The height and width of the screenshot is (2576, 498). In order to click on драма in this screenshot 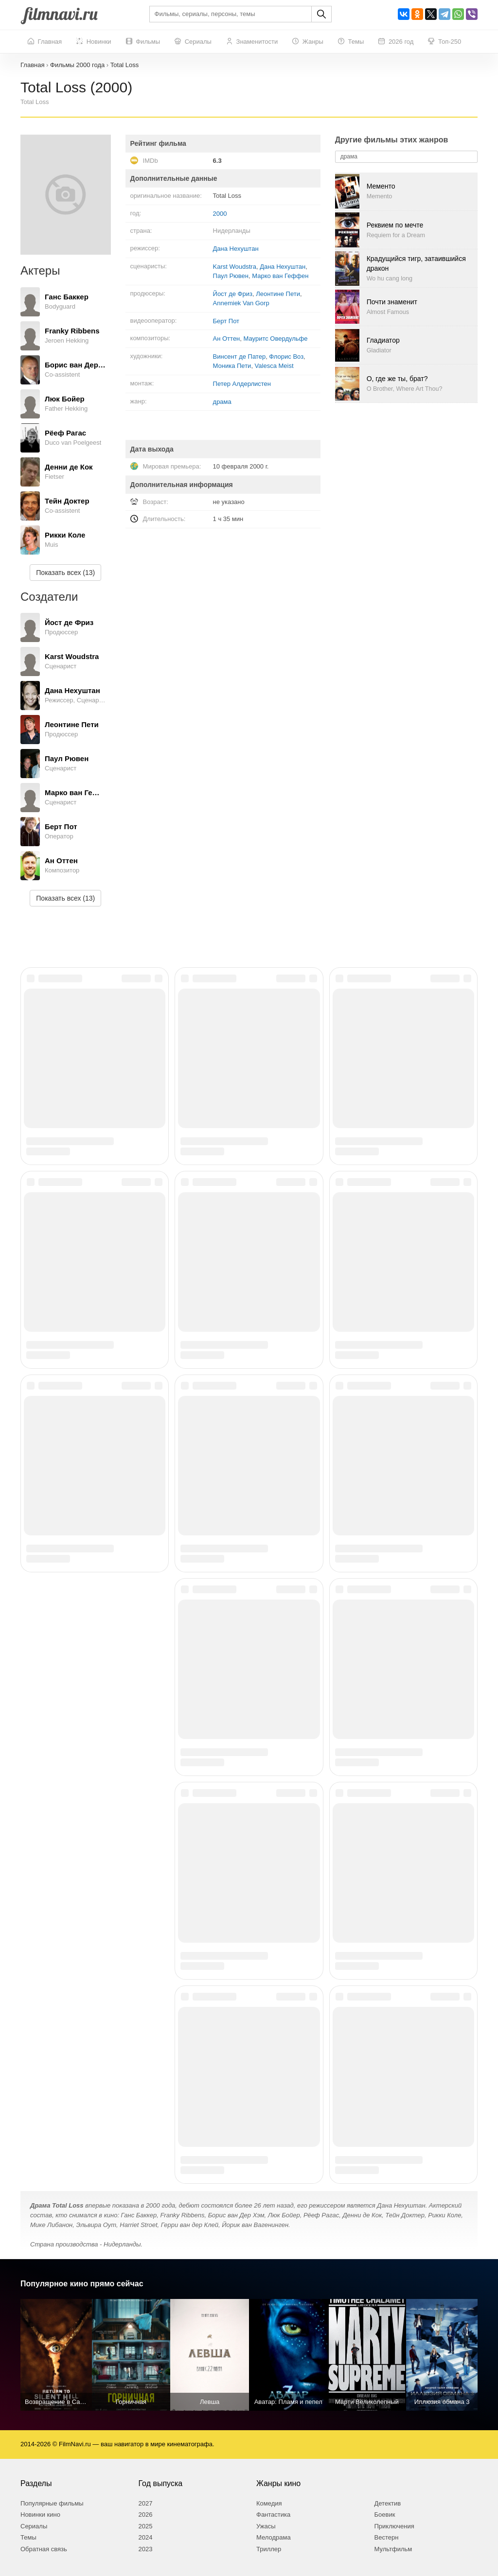, I will do `click(222, 401)`.